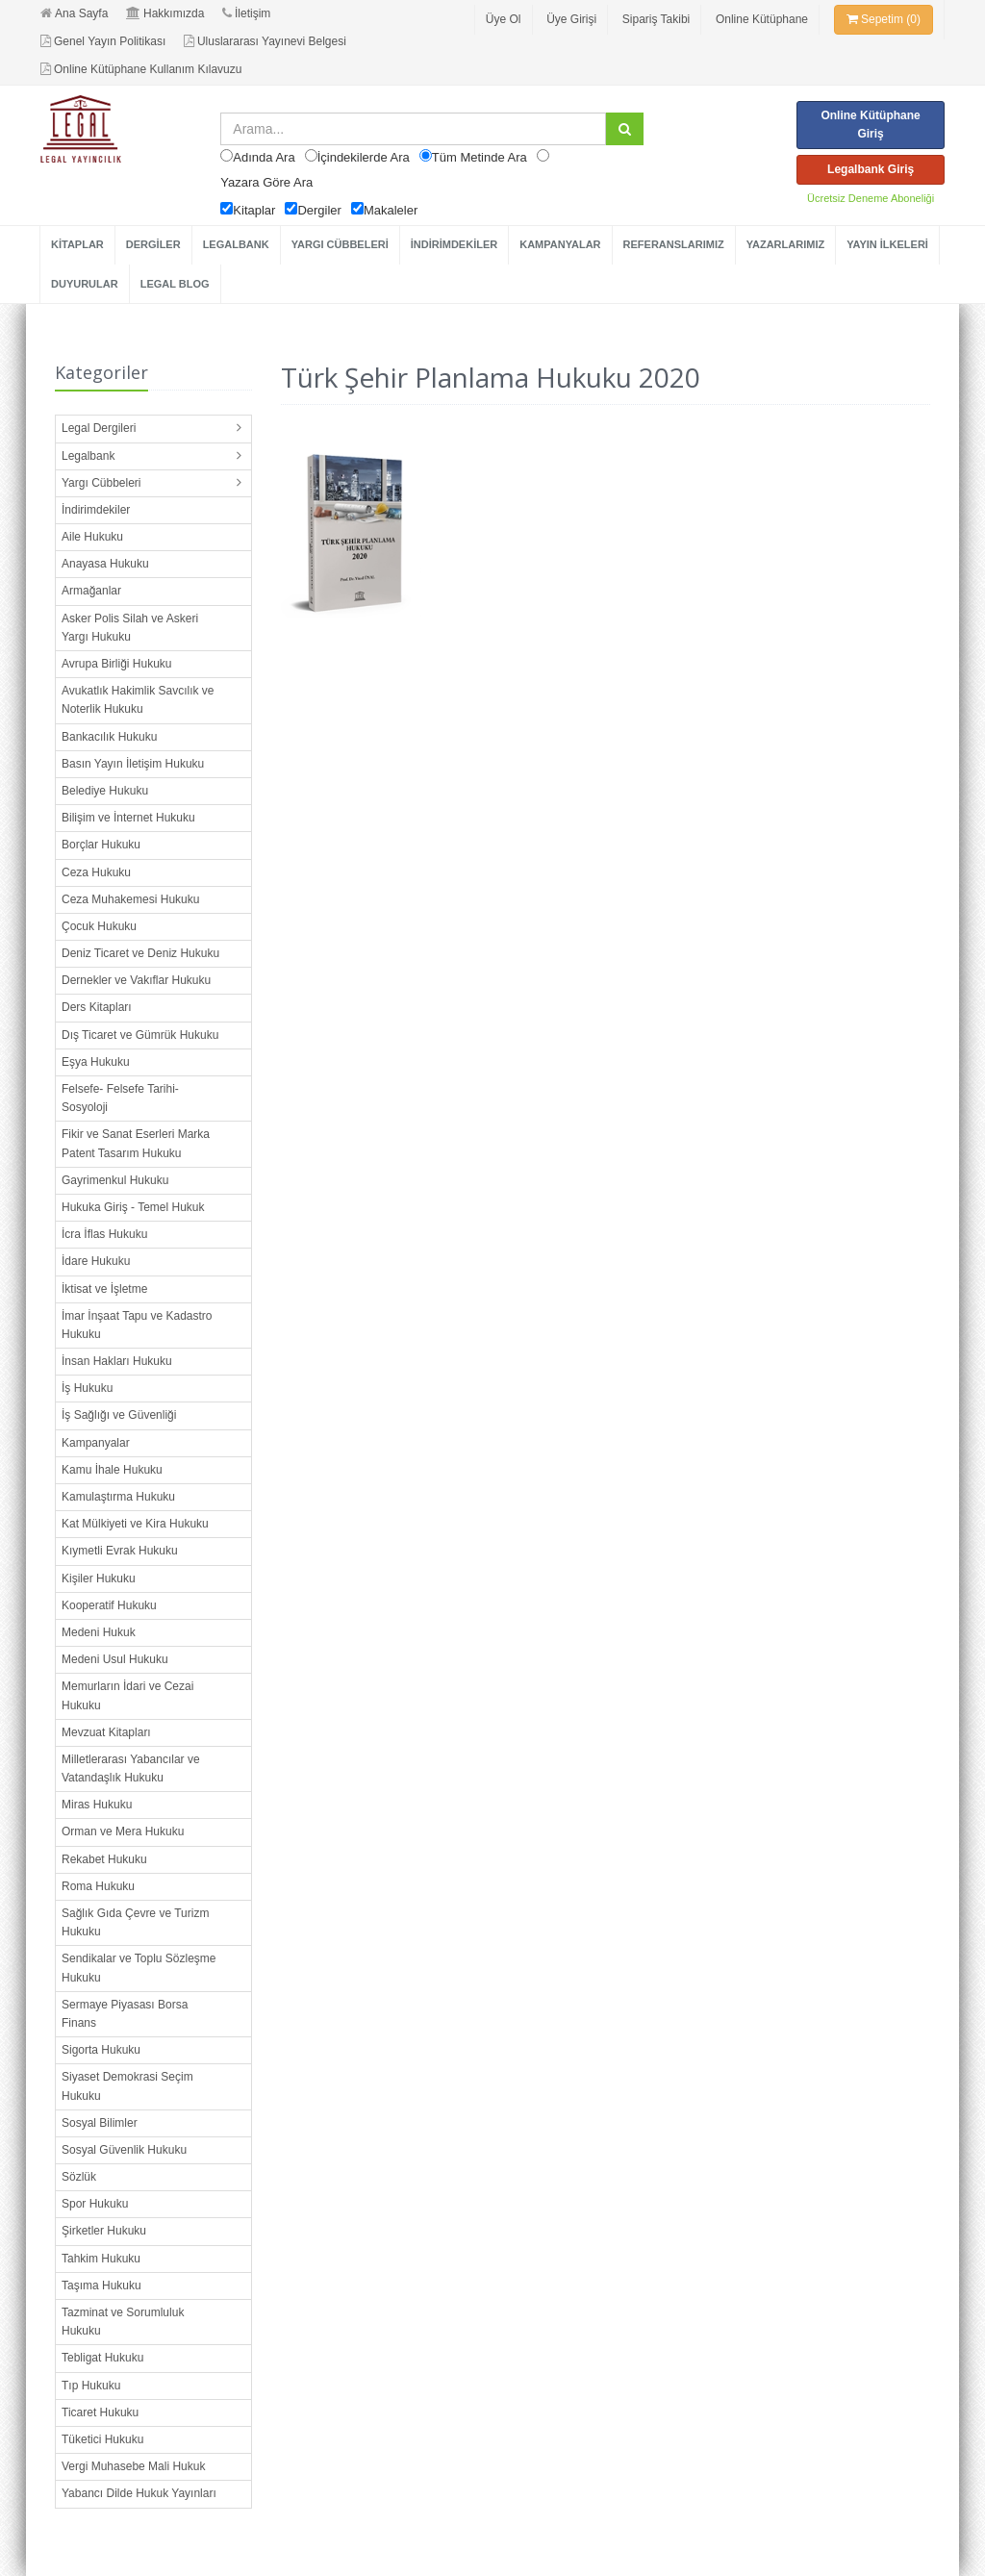 This screenshot has width=985, height=2576. What do you see at coordinates (656, 19) in the screenshot?
I see `Sipariş Takibi` at bounding box center [656, 19].